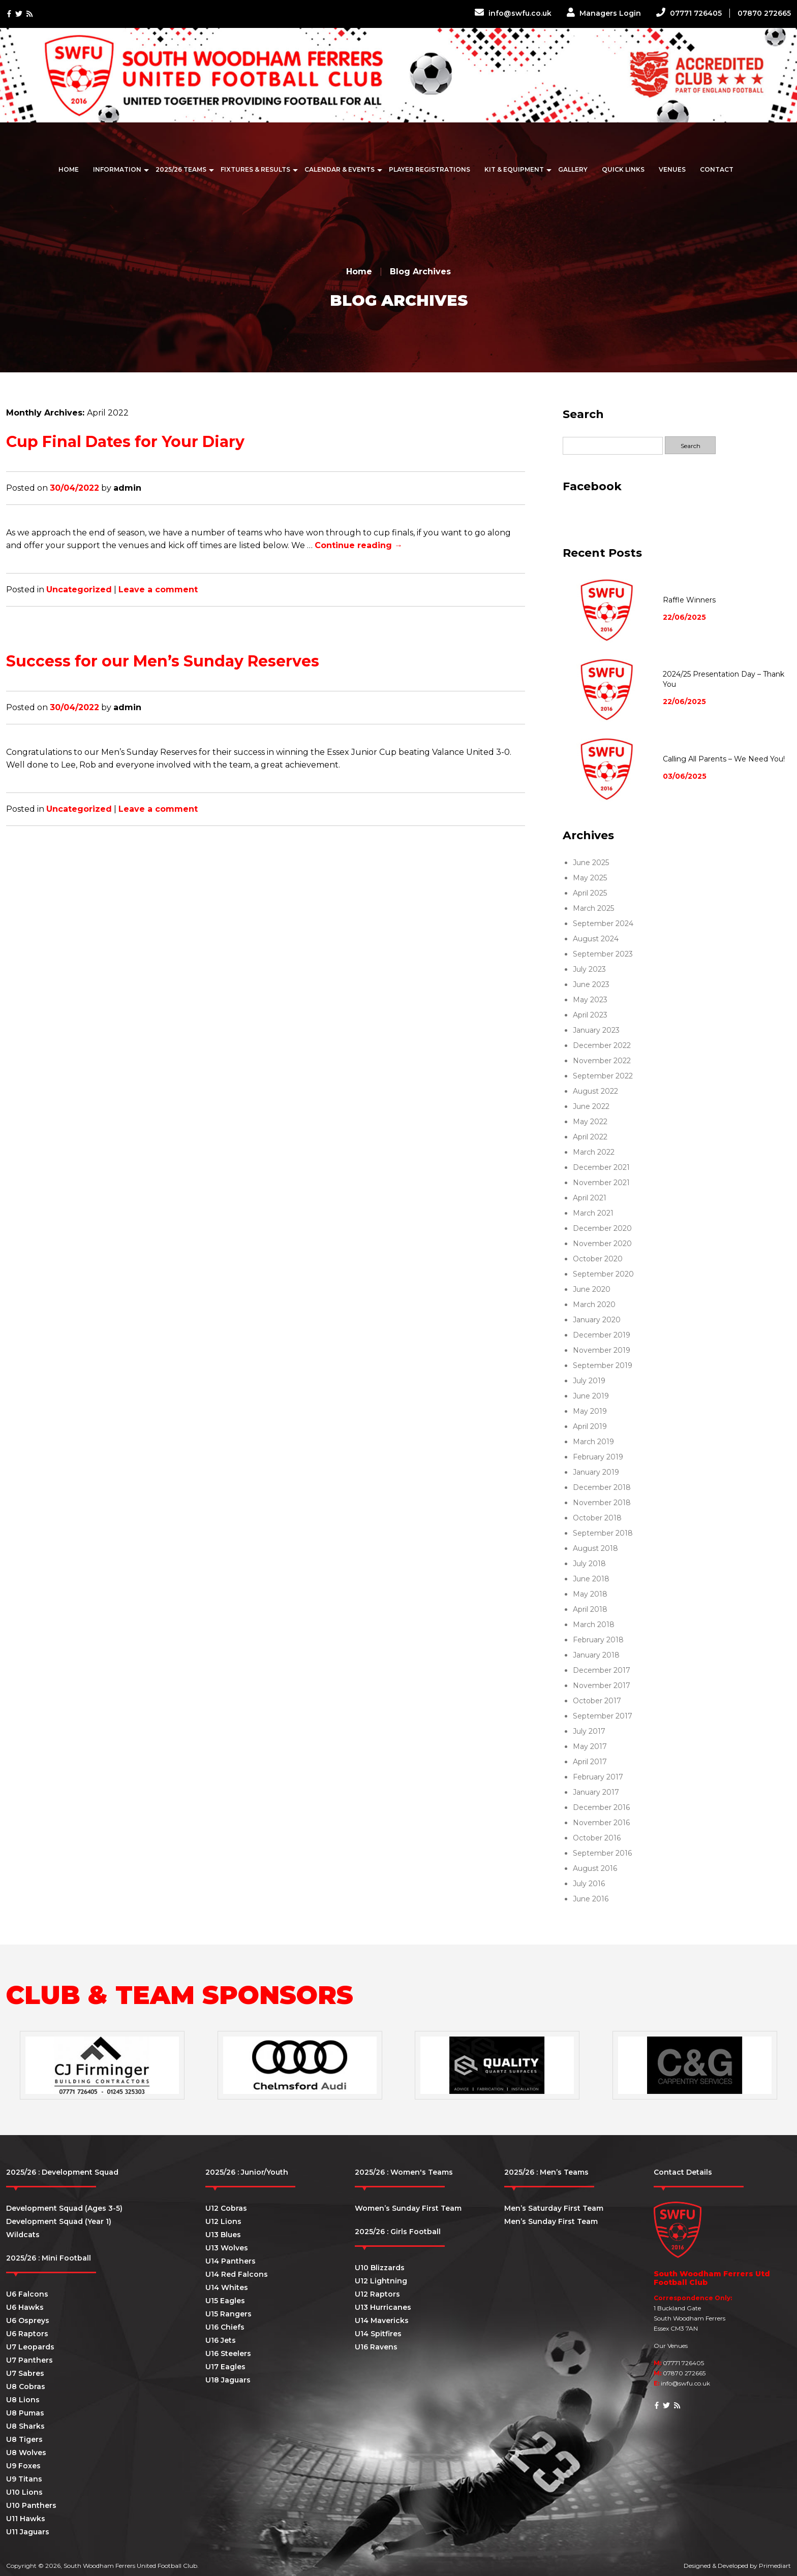 The width and height of the screenshot is (797, 2576). What do you see at coordinates (590, 1015) in the screenshot?
I see `April 2023` at bounding box center [590, 1015].